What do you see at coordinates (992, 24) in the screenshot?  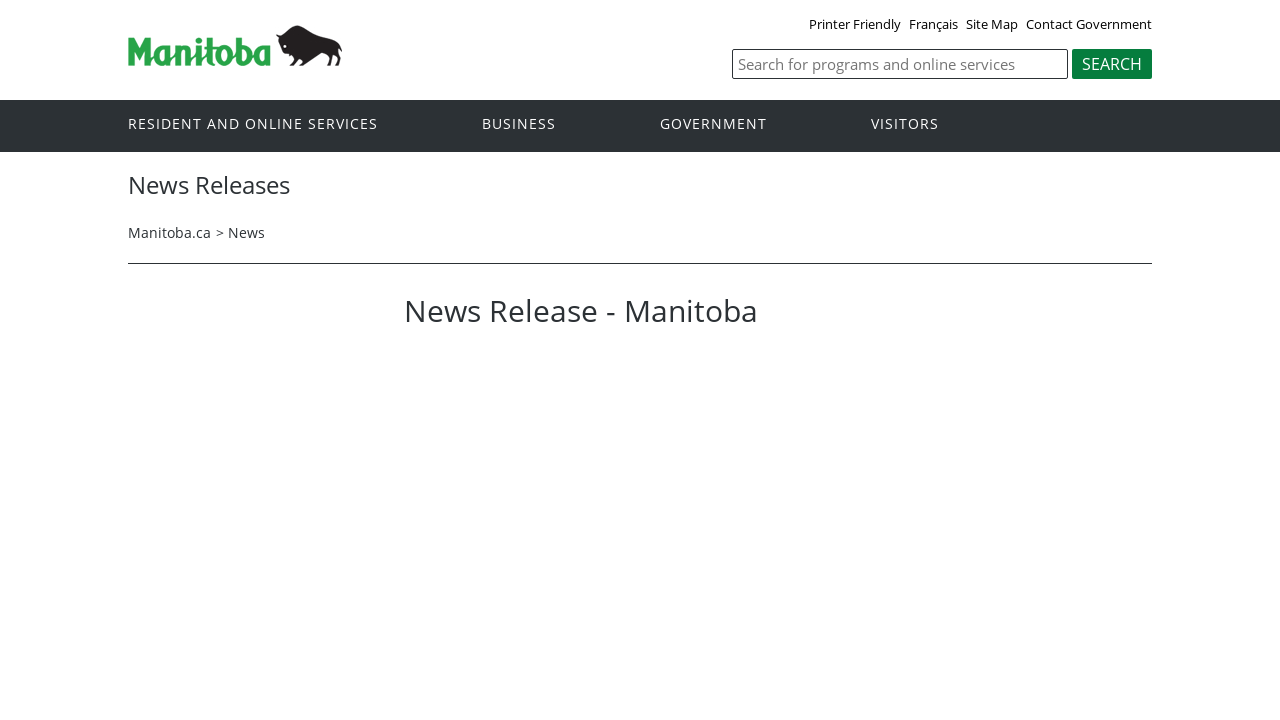 I see `Site Map` at bounding box center [992, 24].